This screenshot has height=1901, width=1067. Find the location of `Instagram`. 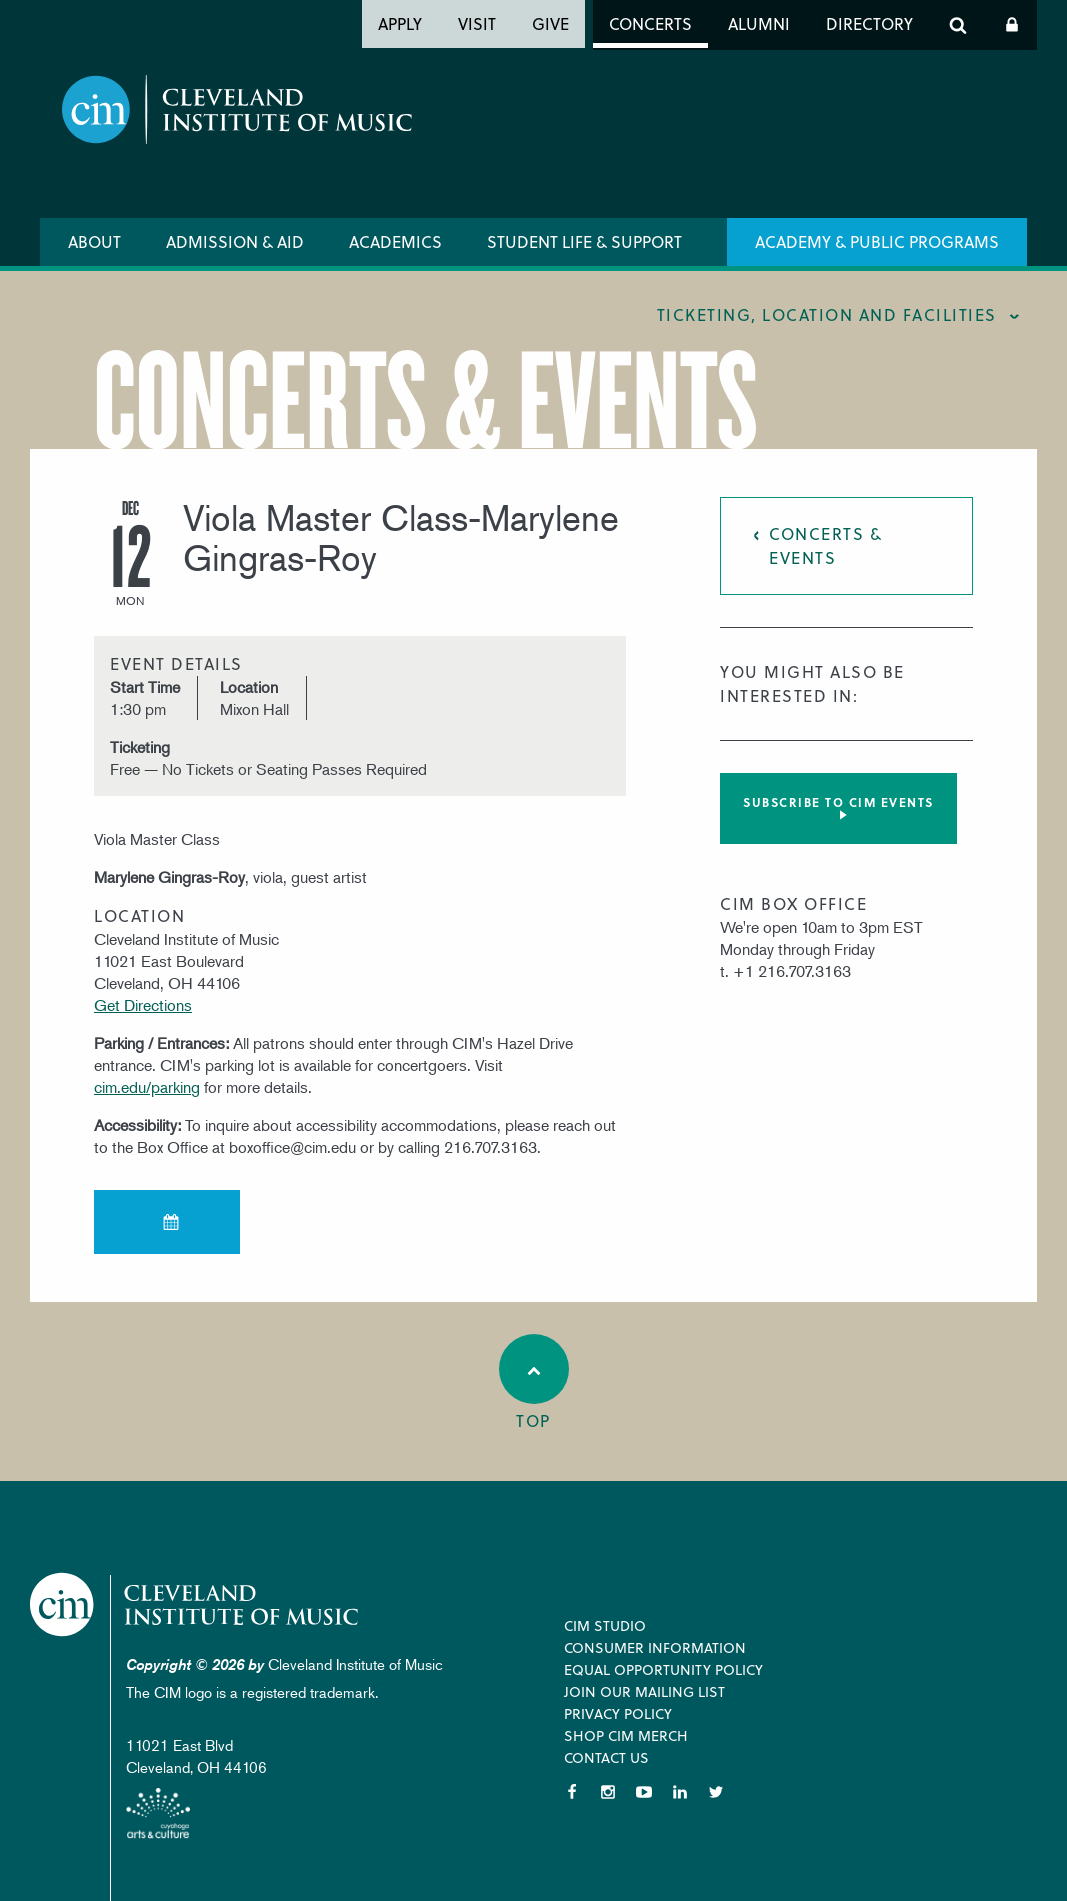

Instagram is located at coordinates (608, 1792).